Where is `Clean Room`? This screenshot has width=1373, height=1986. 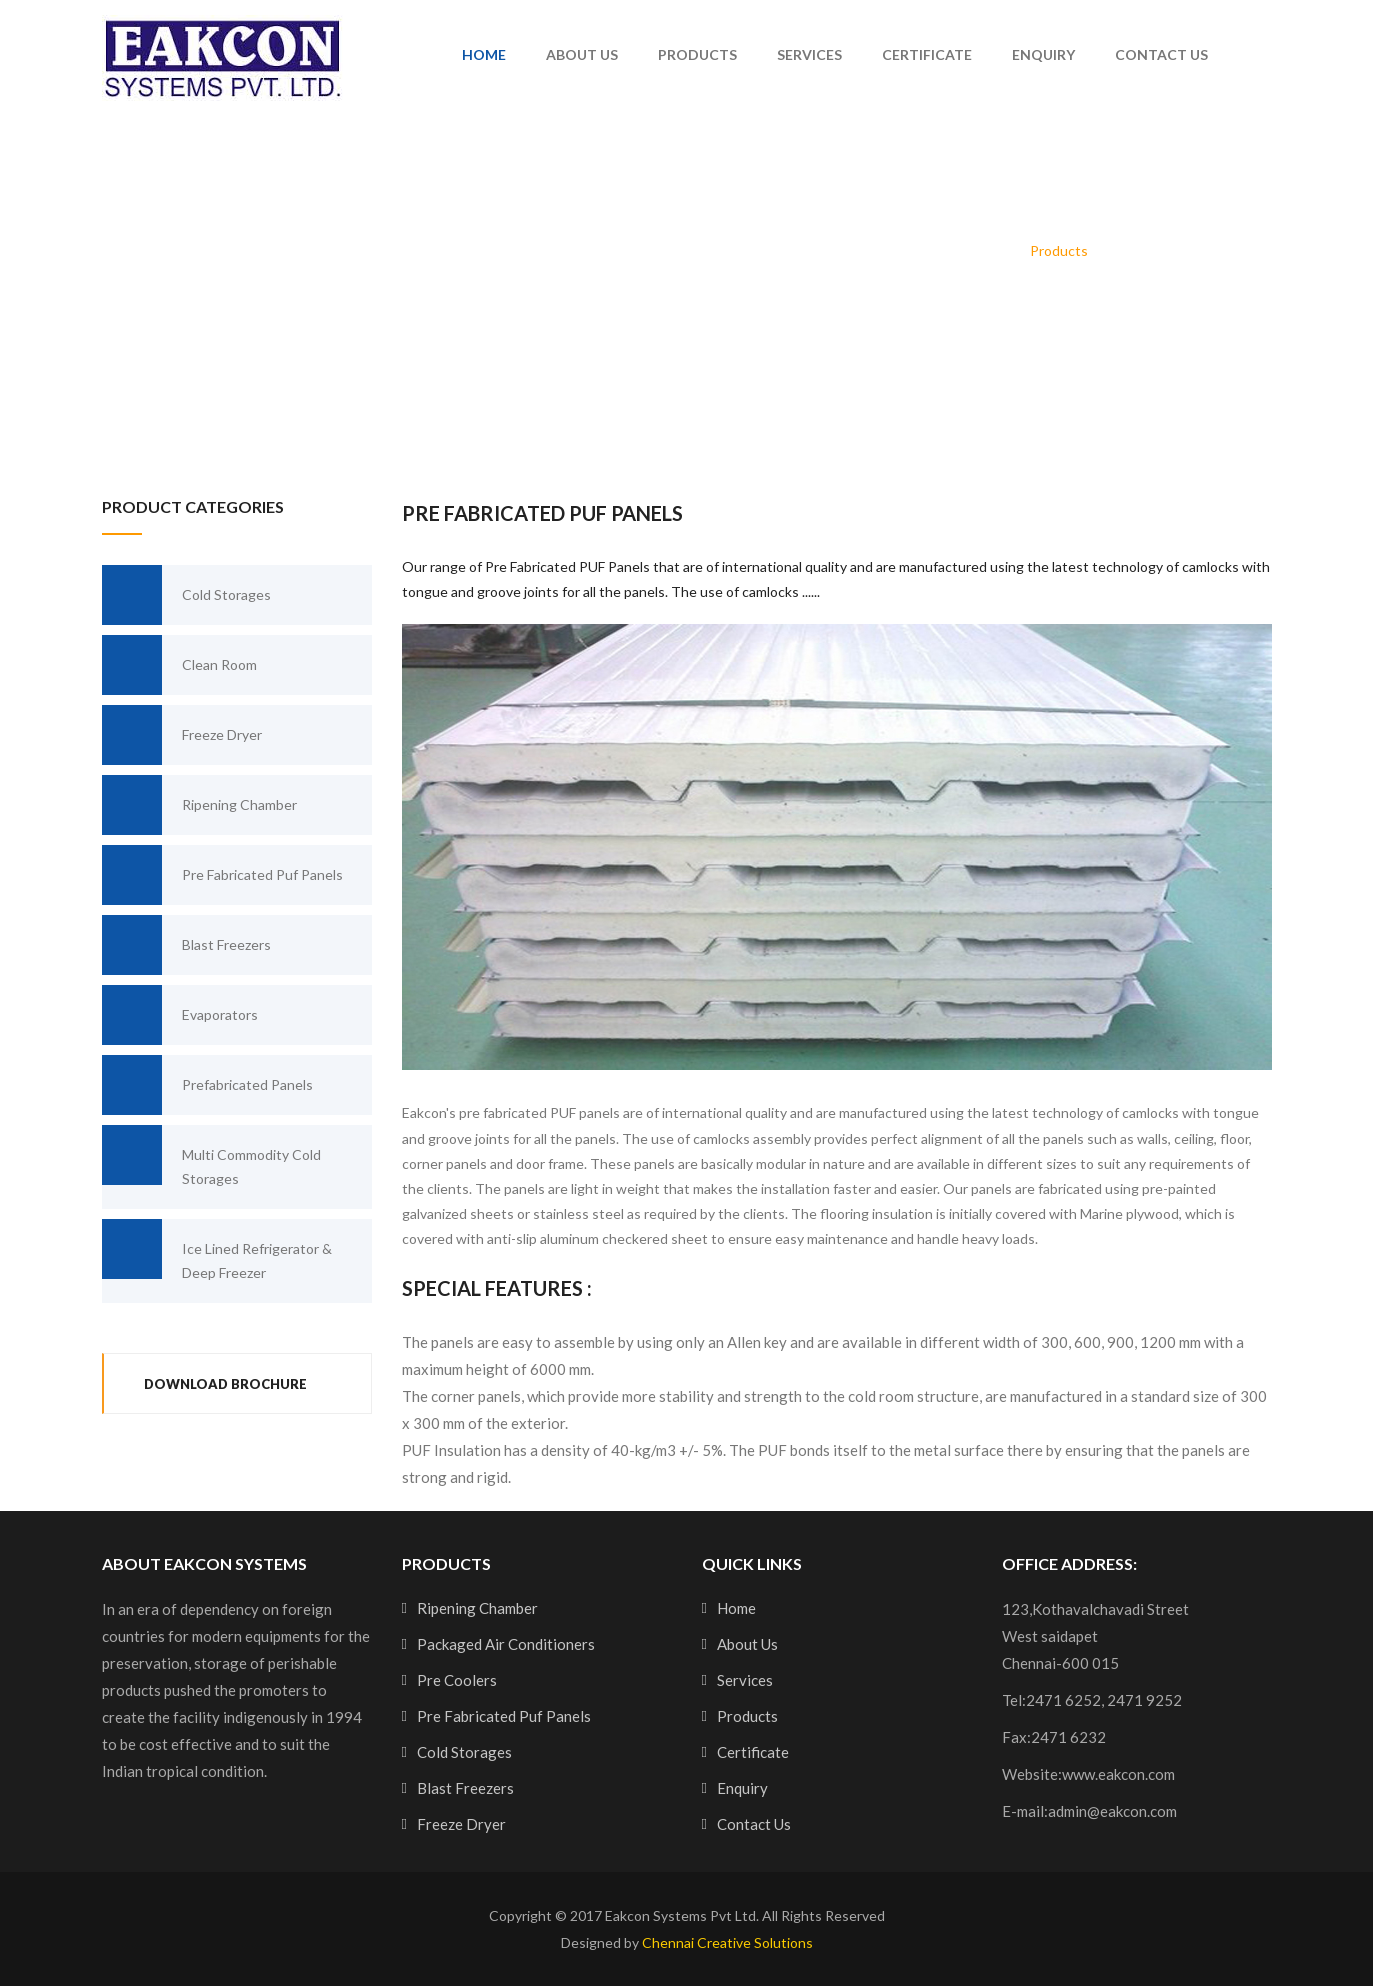 Clean Room is located at coordinates (179, 665).